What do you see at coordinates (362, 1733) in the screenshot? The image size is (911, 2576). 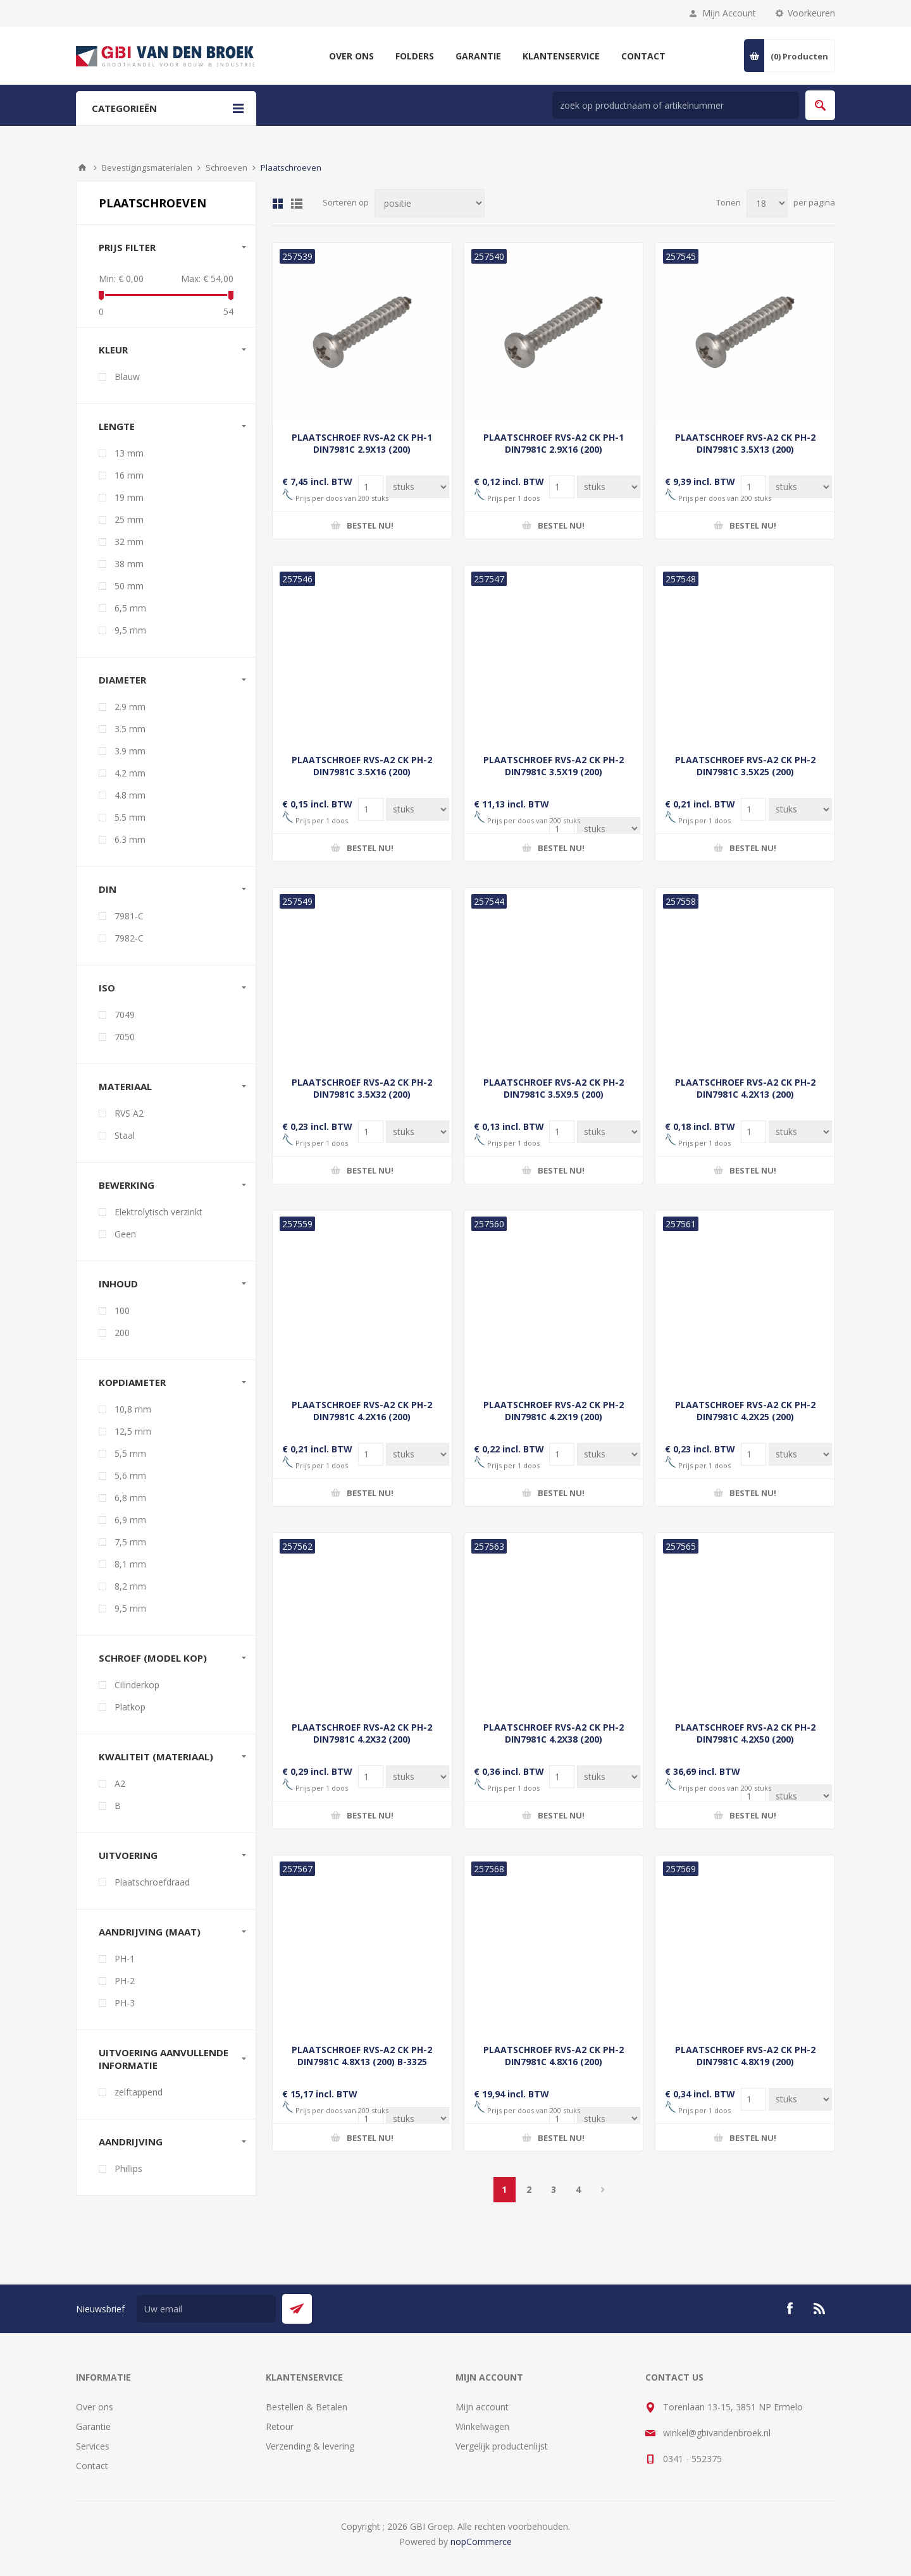 I see `PLAATSCHROEF RVS-A2 CK PH-2 DIN7981C 4.2X32 (200)` at bounding box center [362, 1733].